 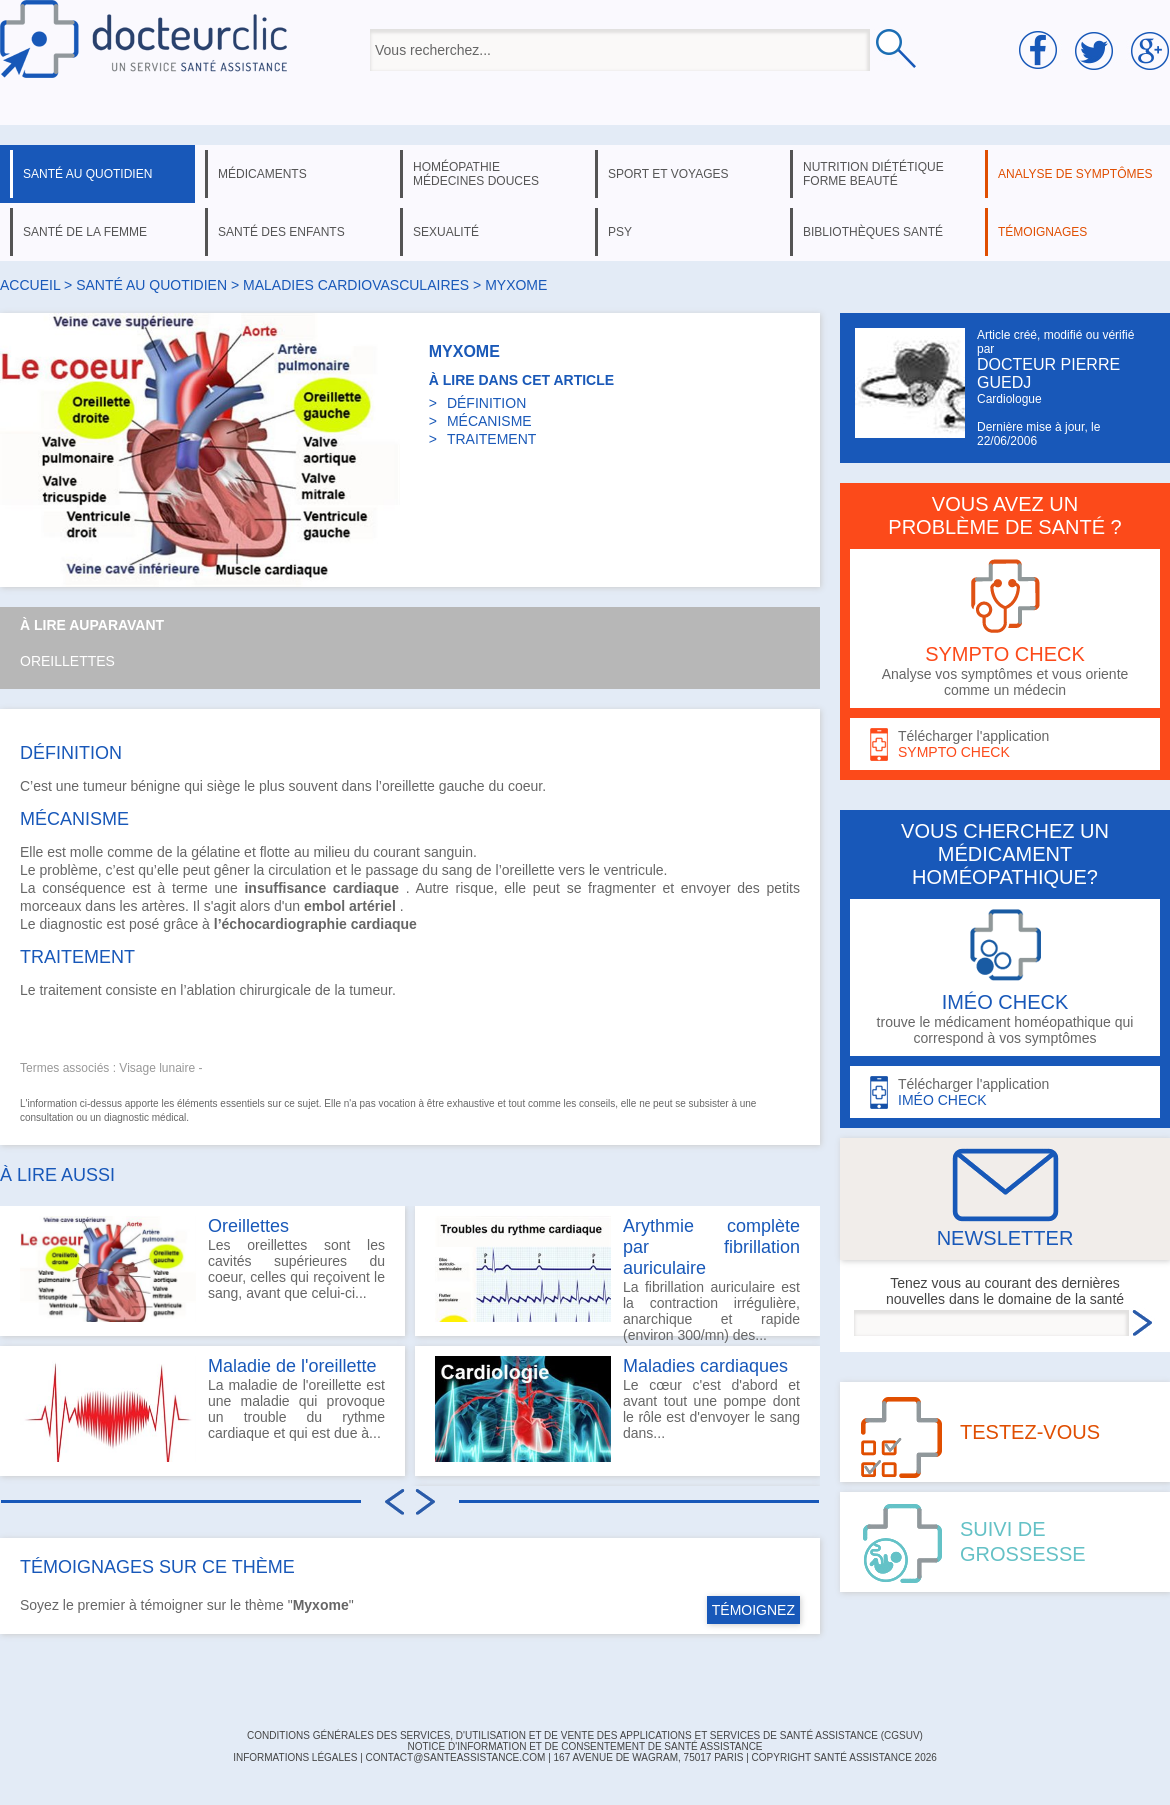 What do you see at coordinates (281, 232) in the screenshot?
I see `santé des enfants` at bounding box center [281, 232].